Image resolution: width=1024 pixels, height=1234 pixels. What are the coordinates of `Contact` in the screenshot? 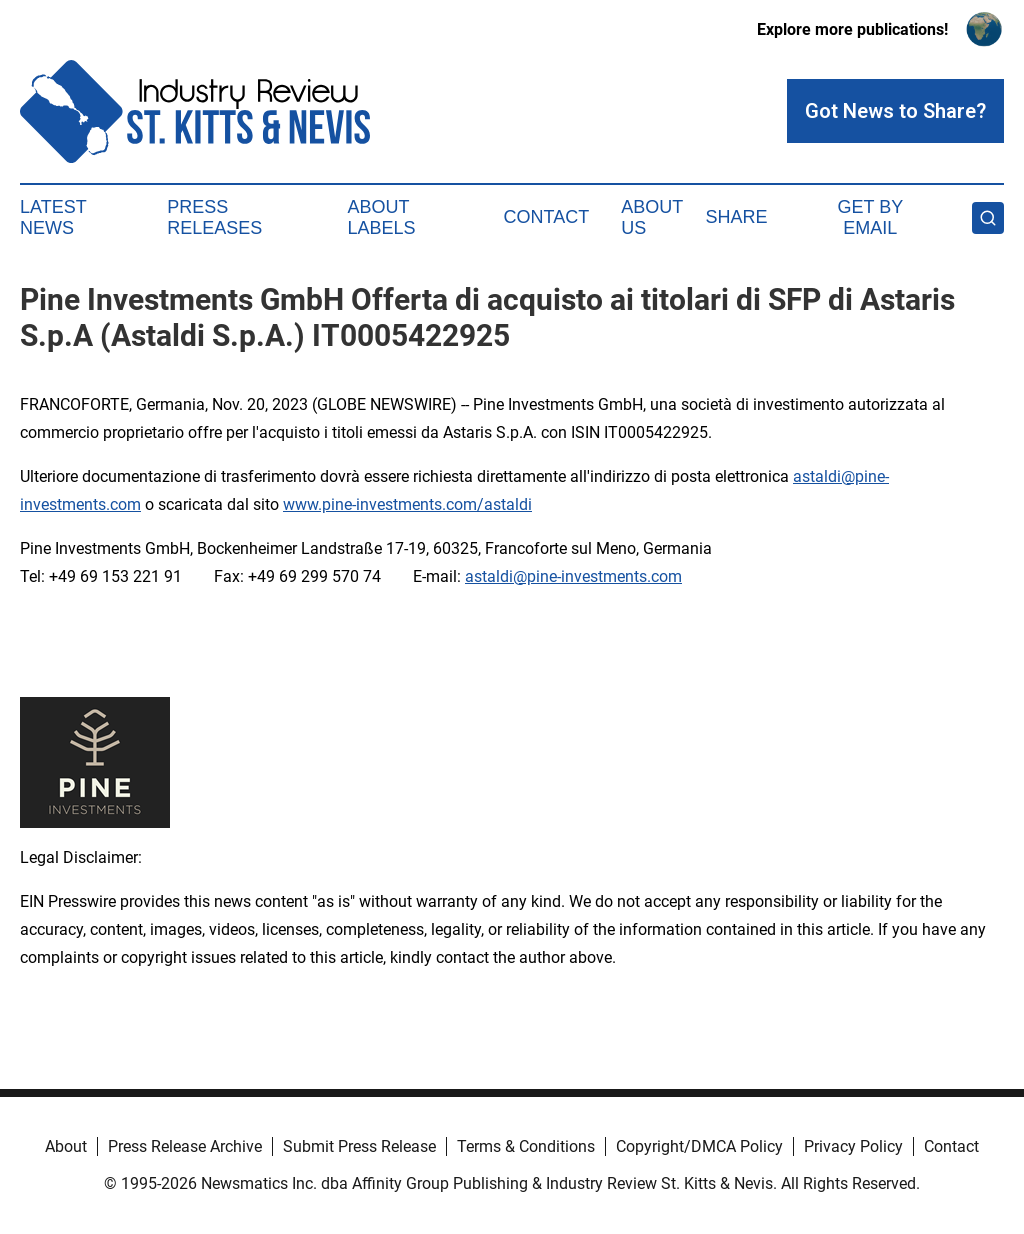 It's located at (546, 217).